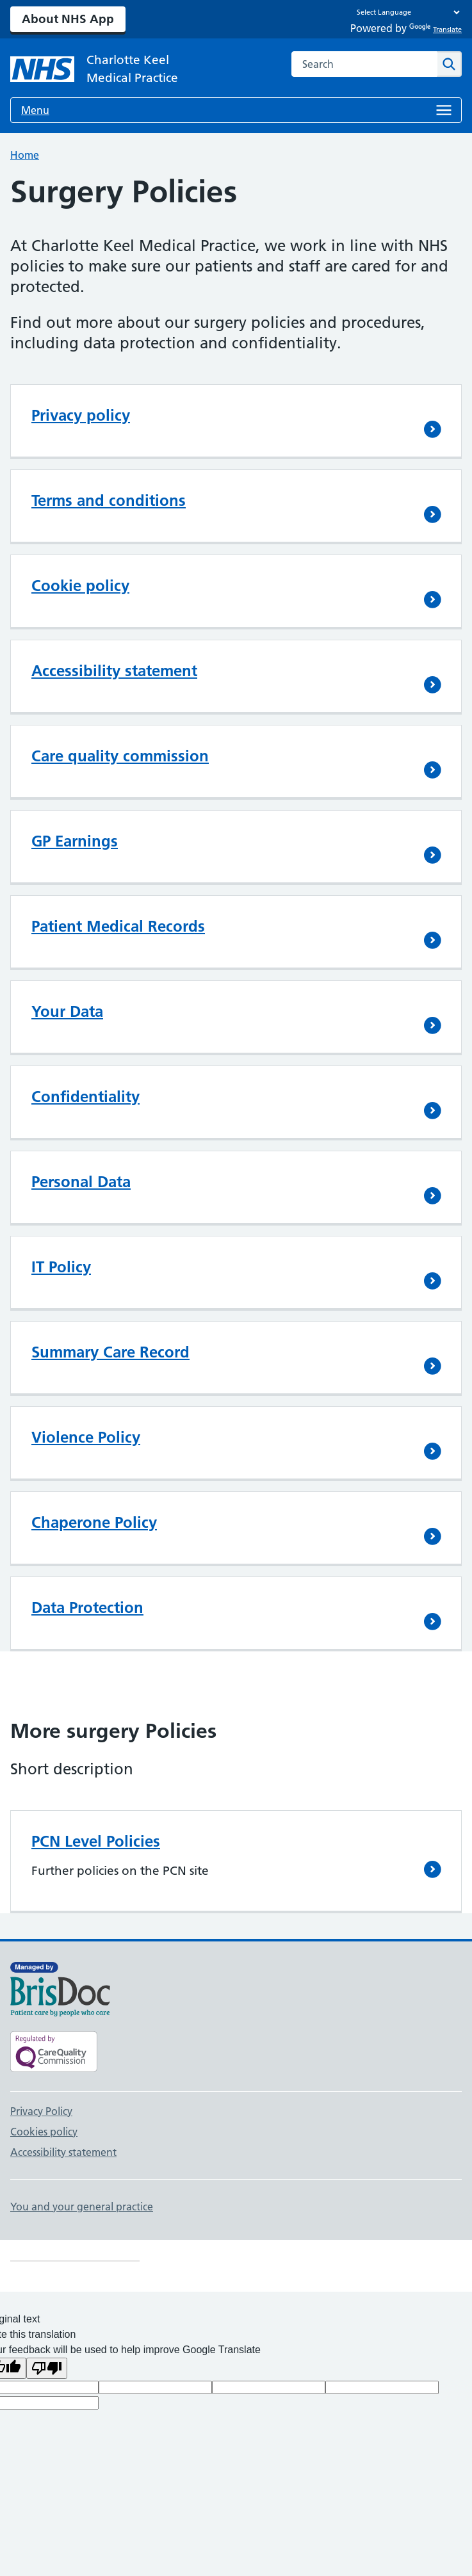 Image resolution: width=472 pixels, height=2576 pixels. What do you see at coordinates (80, 585) in the screenshot?
I see `Cookie policy` at bounding box center [80, 585].